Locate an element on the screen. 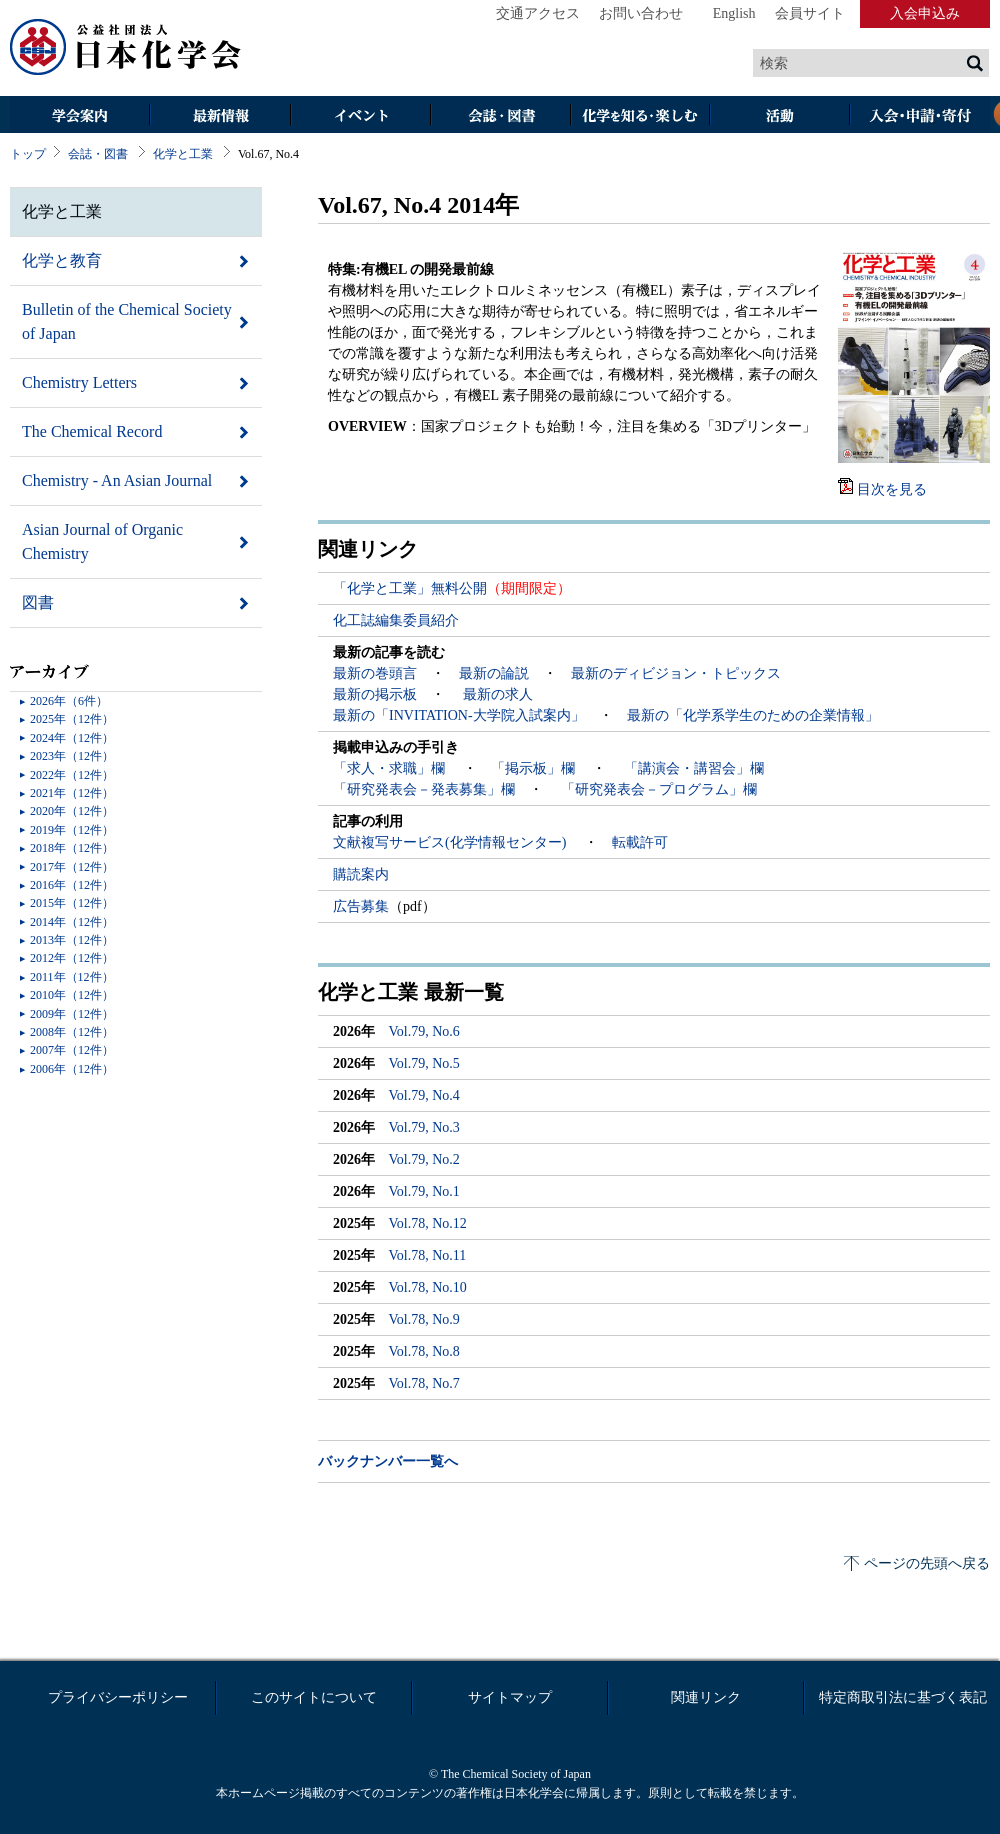 This screenshot has width=1000, height=1834. 「化学と工業」無料公開 is located at coordinates (410, 588).